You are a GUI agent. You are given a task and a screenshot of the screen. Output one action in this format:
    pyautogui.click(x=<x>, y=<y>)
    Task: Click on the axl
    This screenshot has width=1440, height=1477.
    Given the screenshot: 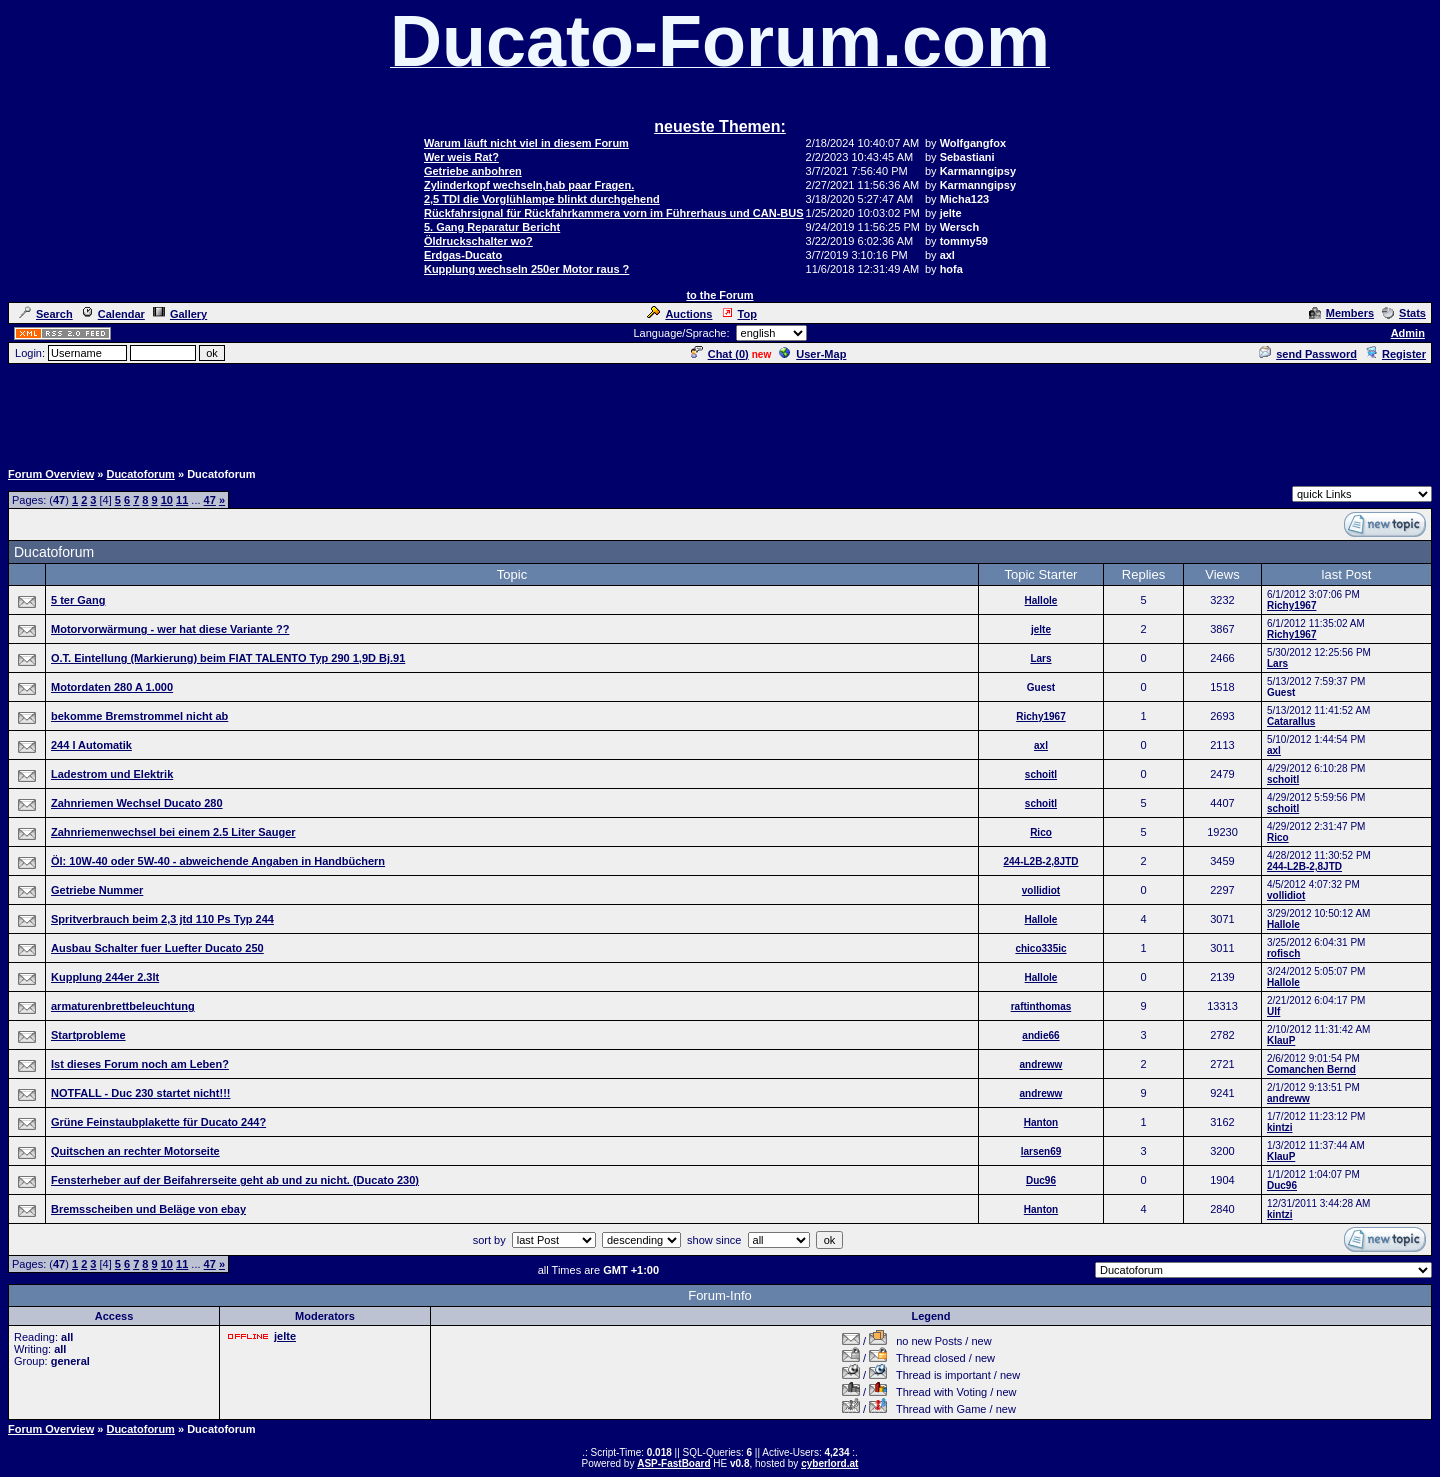 What is the action you would take?
    pyautogui.click(x=1041, y=745)
    